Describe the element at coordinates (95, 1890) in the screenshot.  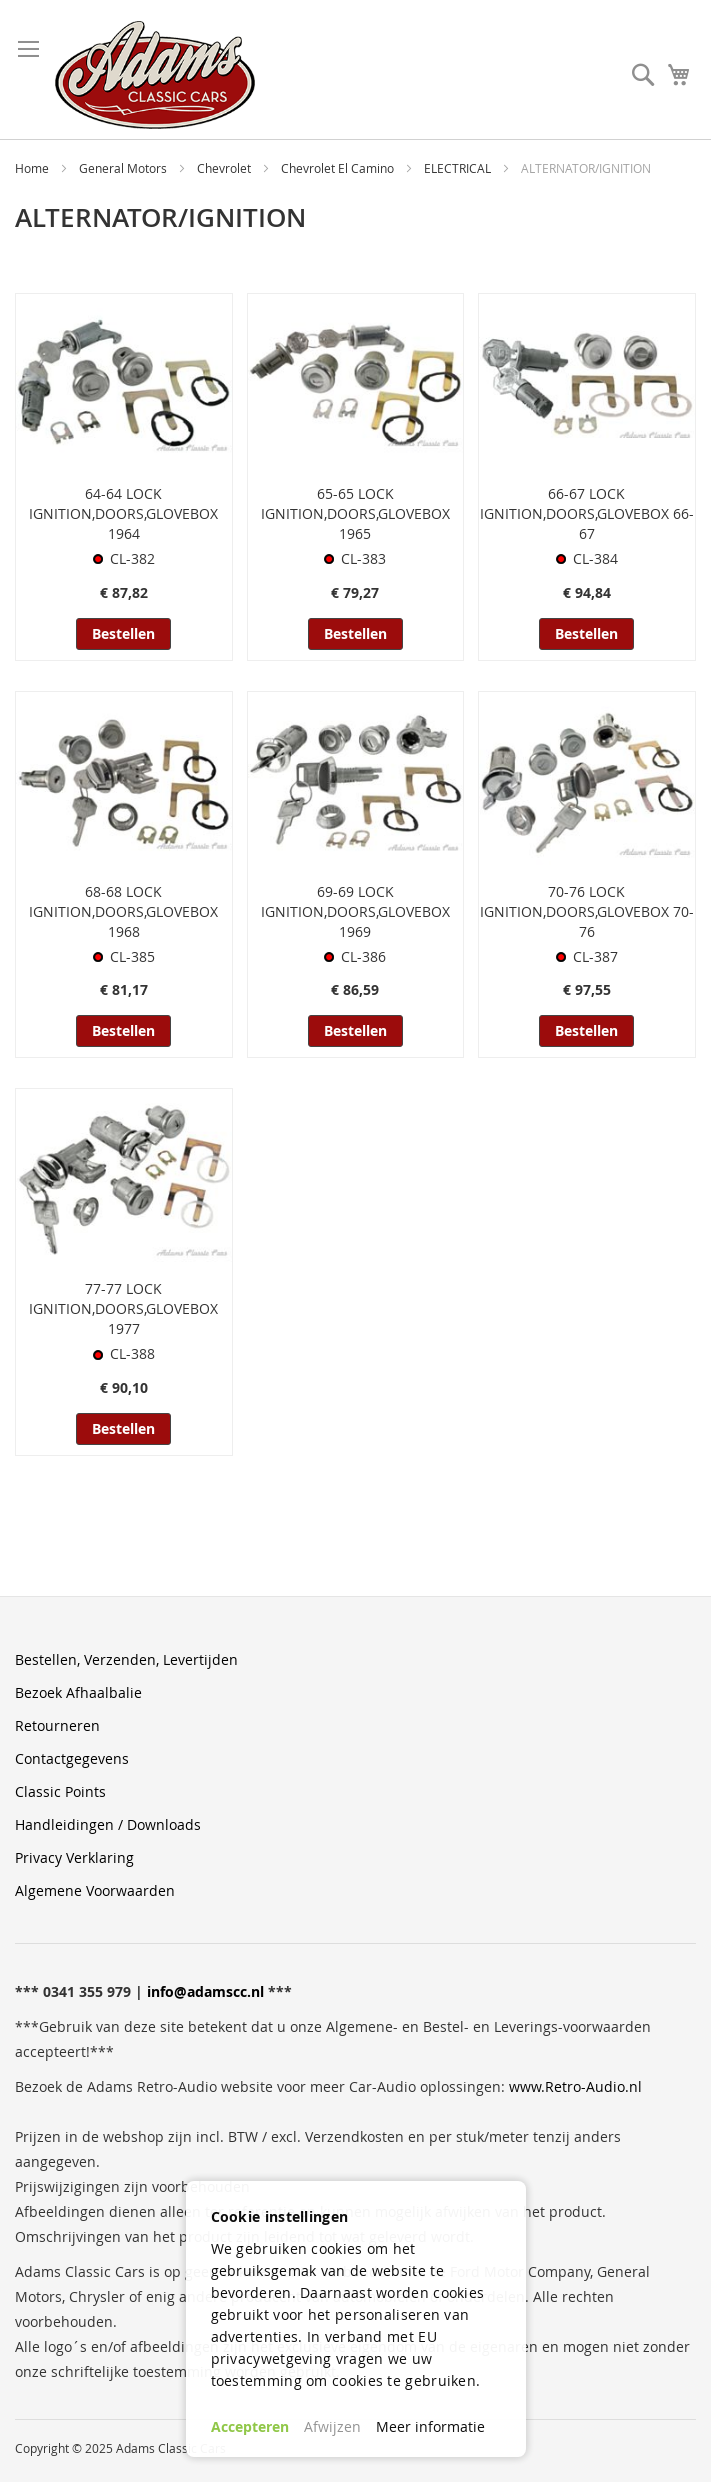
I see `Algemene Voorwaarden` at that location.